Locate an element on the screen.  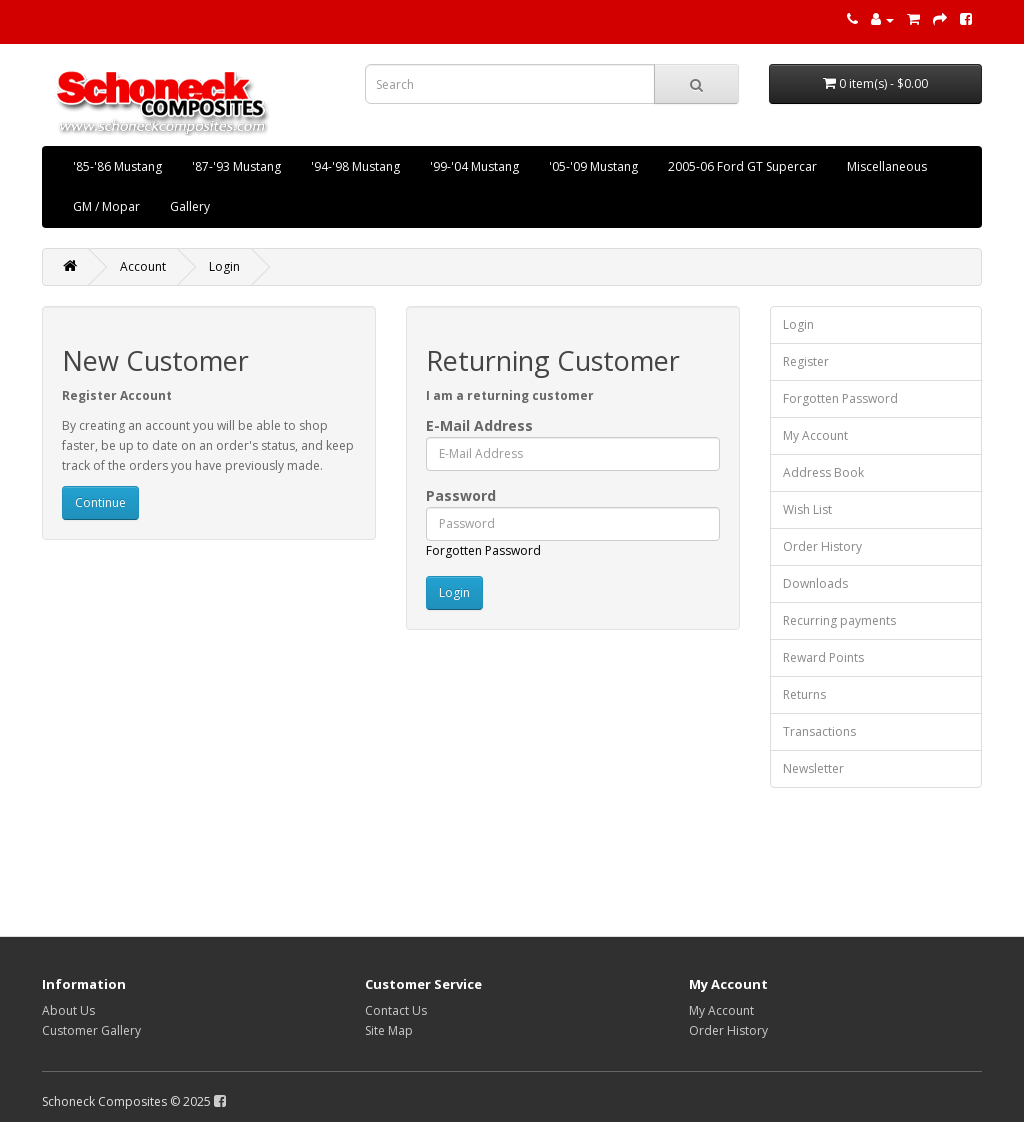
'05-'09 Mustang is located at coordinates (593, 166).